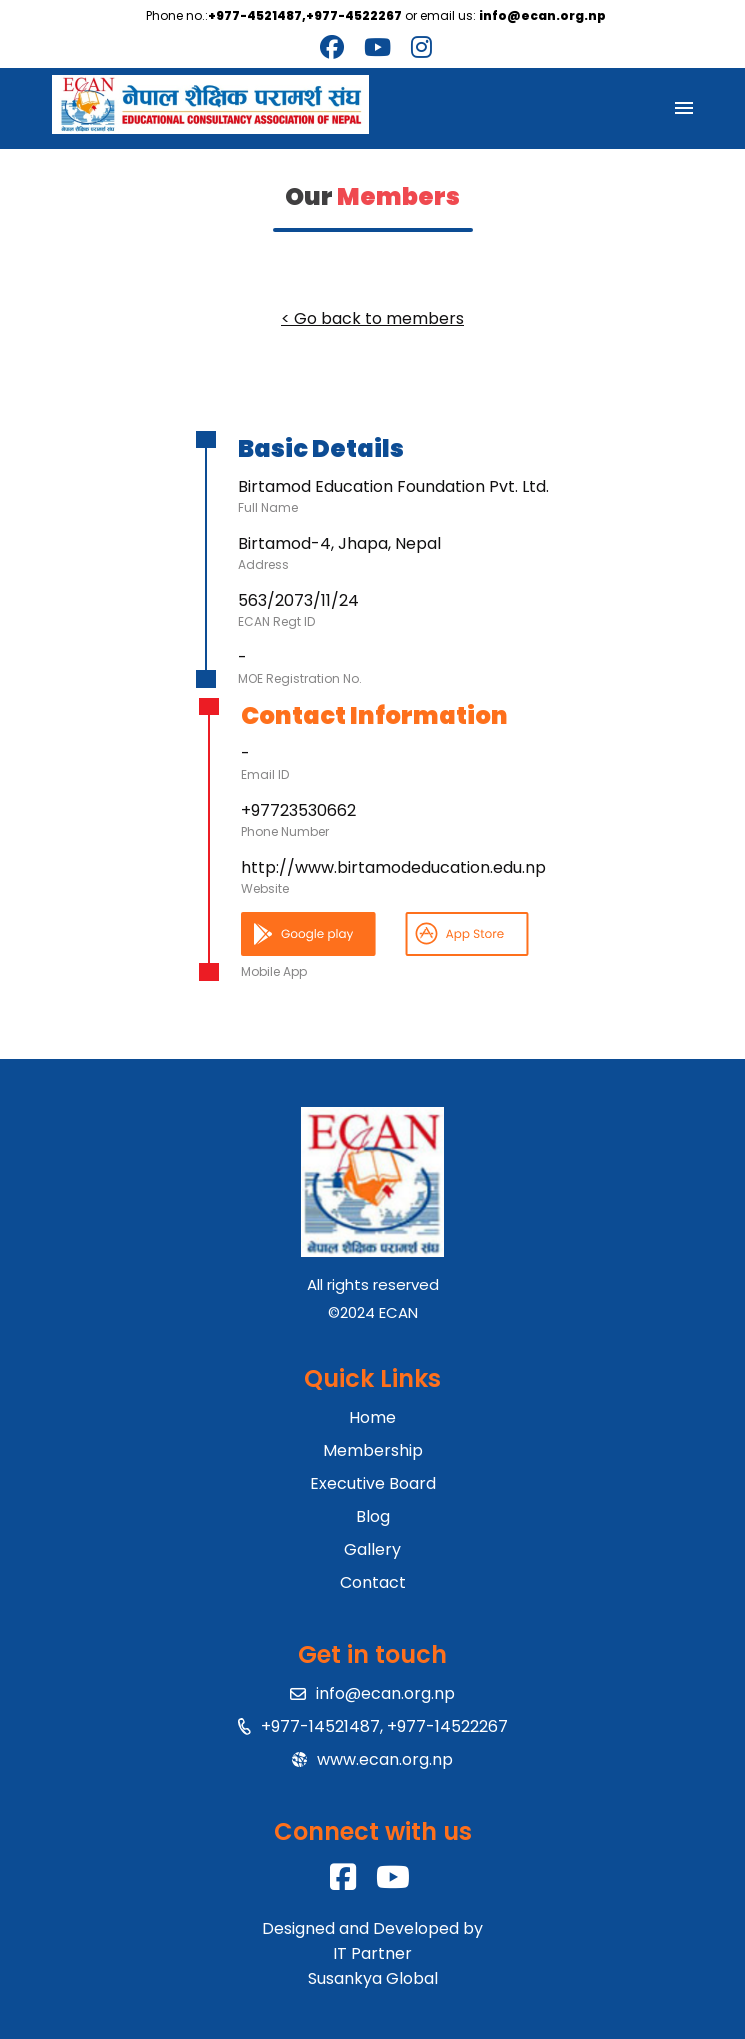 Image resolution: width=745 pixels, height=2039 pixels. I want to click on Susankya Global, so click(373, 1978).